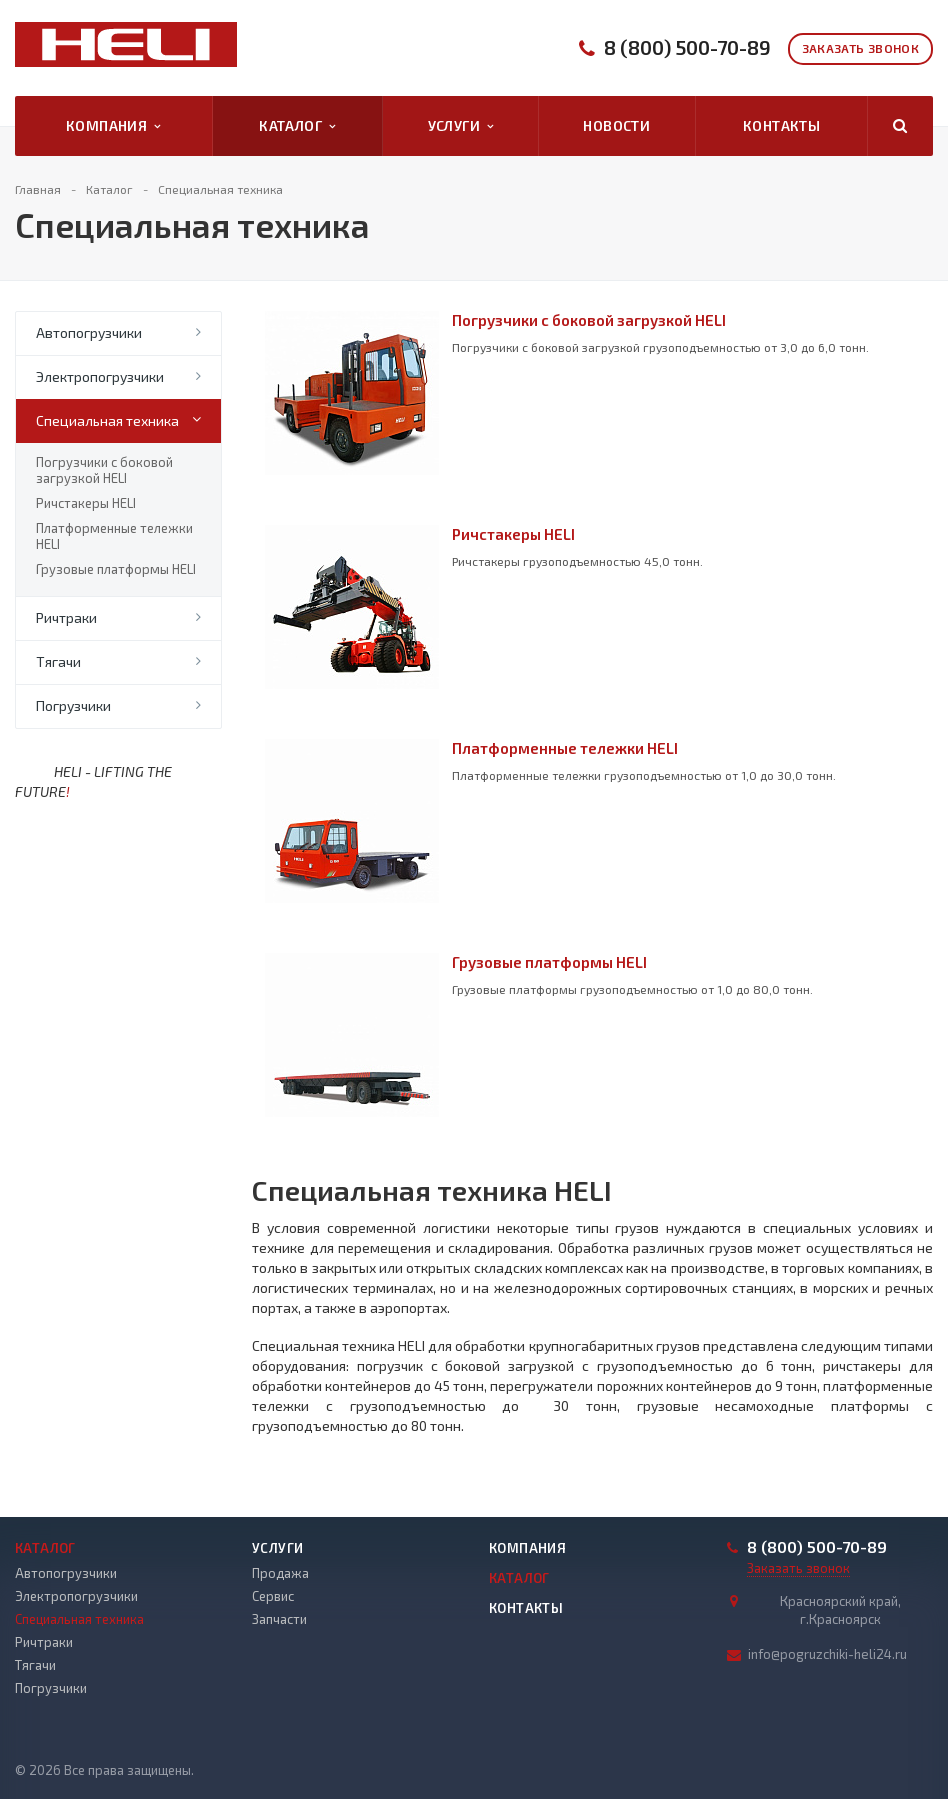 This screenshot has width=948, height=1799. What do you see at coordinates (89, 332) in the screenshot?
I see `Автопогрузчики` at bounding box center [89, 332].